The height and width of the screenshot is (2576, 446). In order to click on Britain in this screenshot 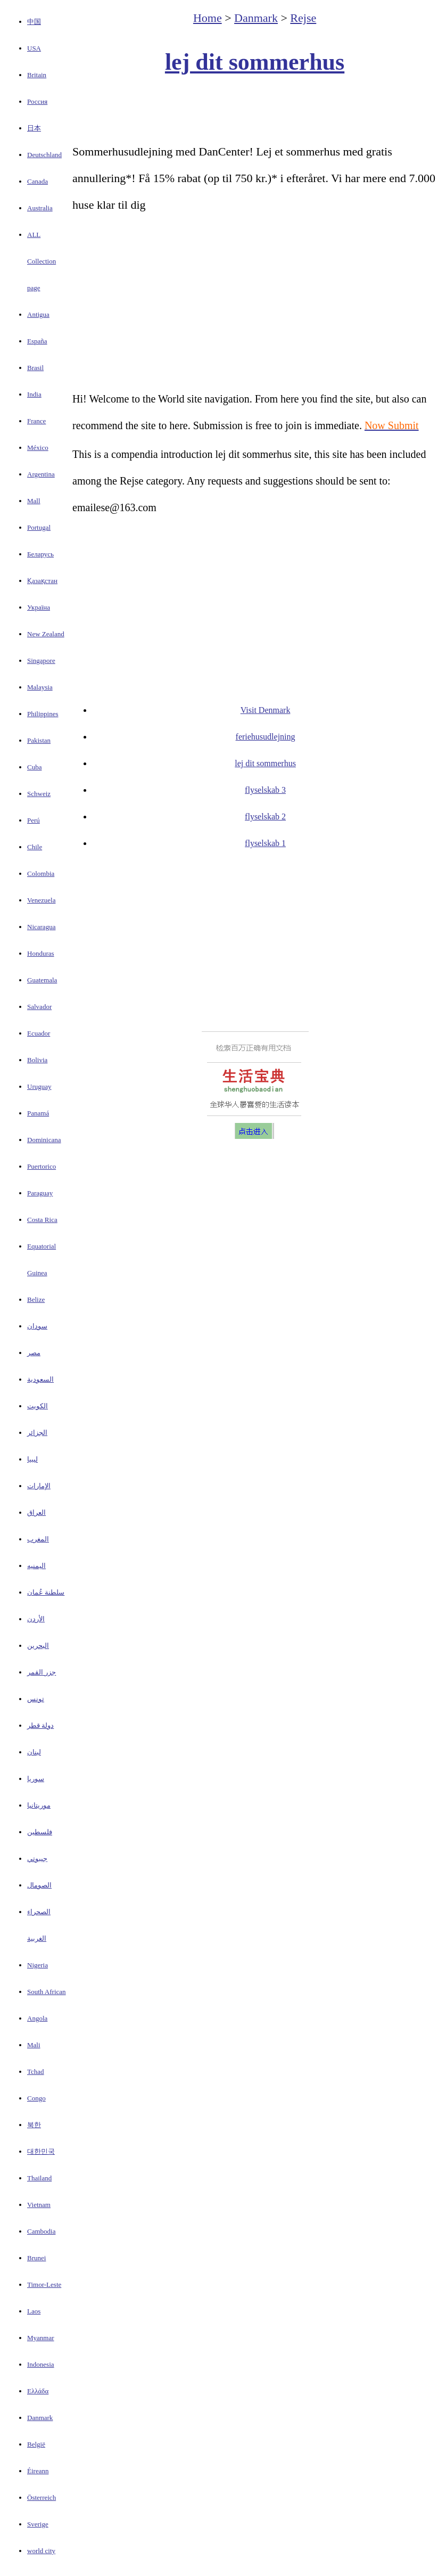, I will do `click(36, 75)`.